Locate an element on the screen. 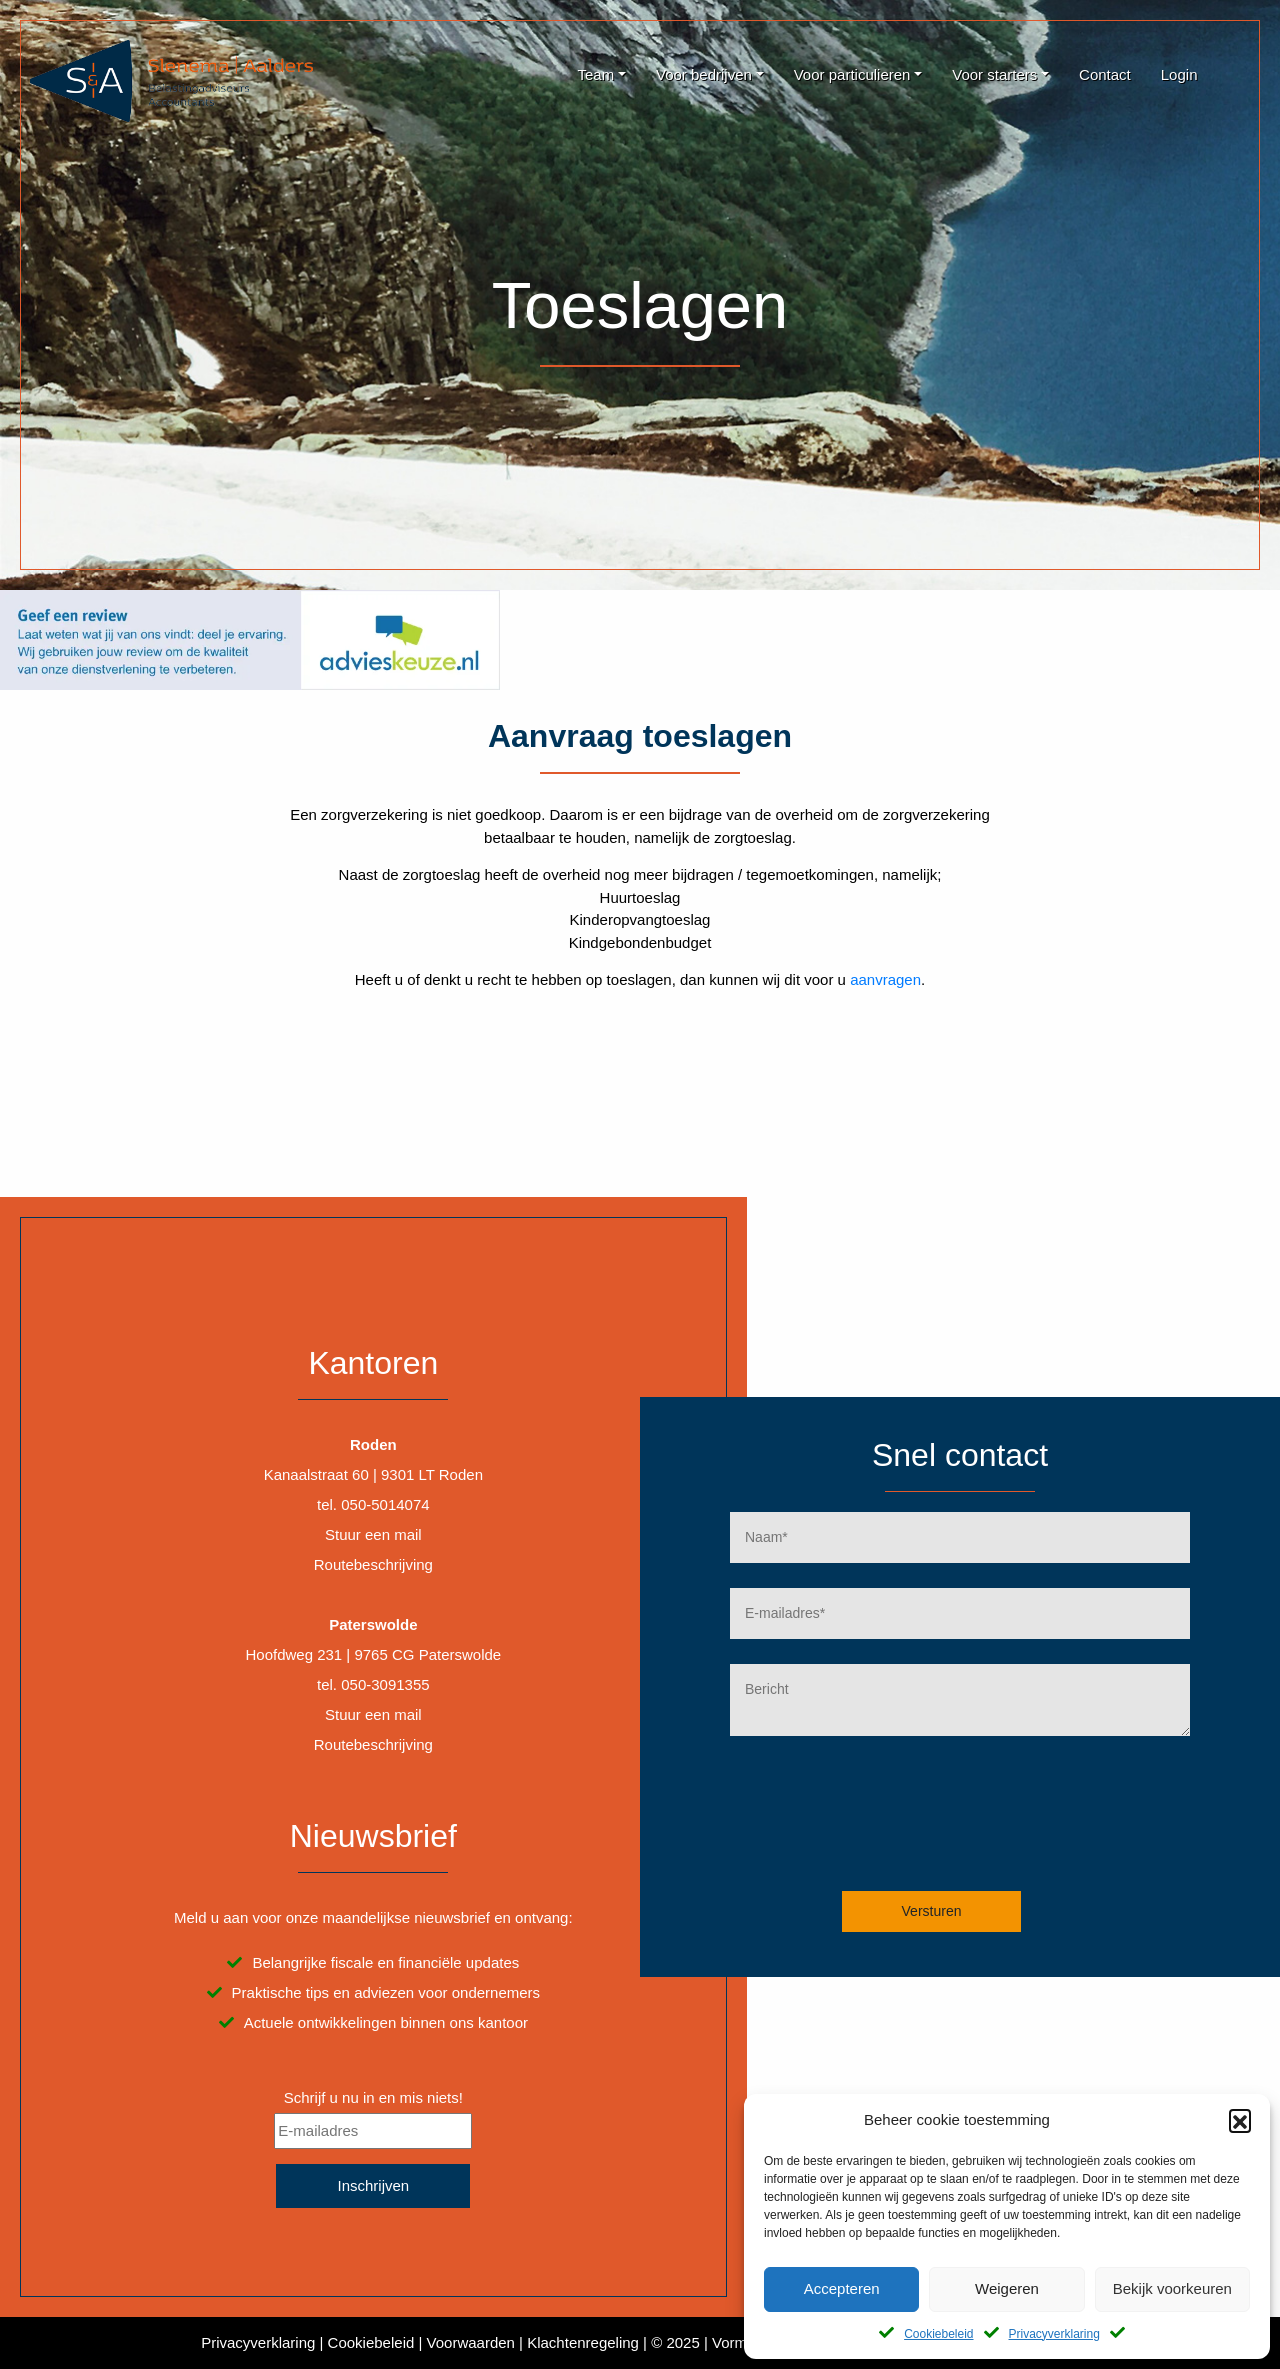 This screenshot has width=1280, height=2369. Login is located at coordinates (1179, 74).